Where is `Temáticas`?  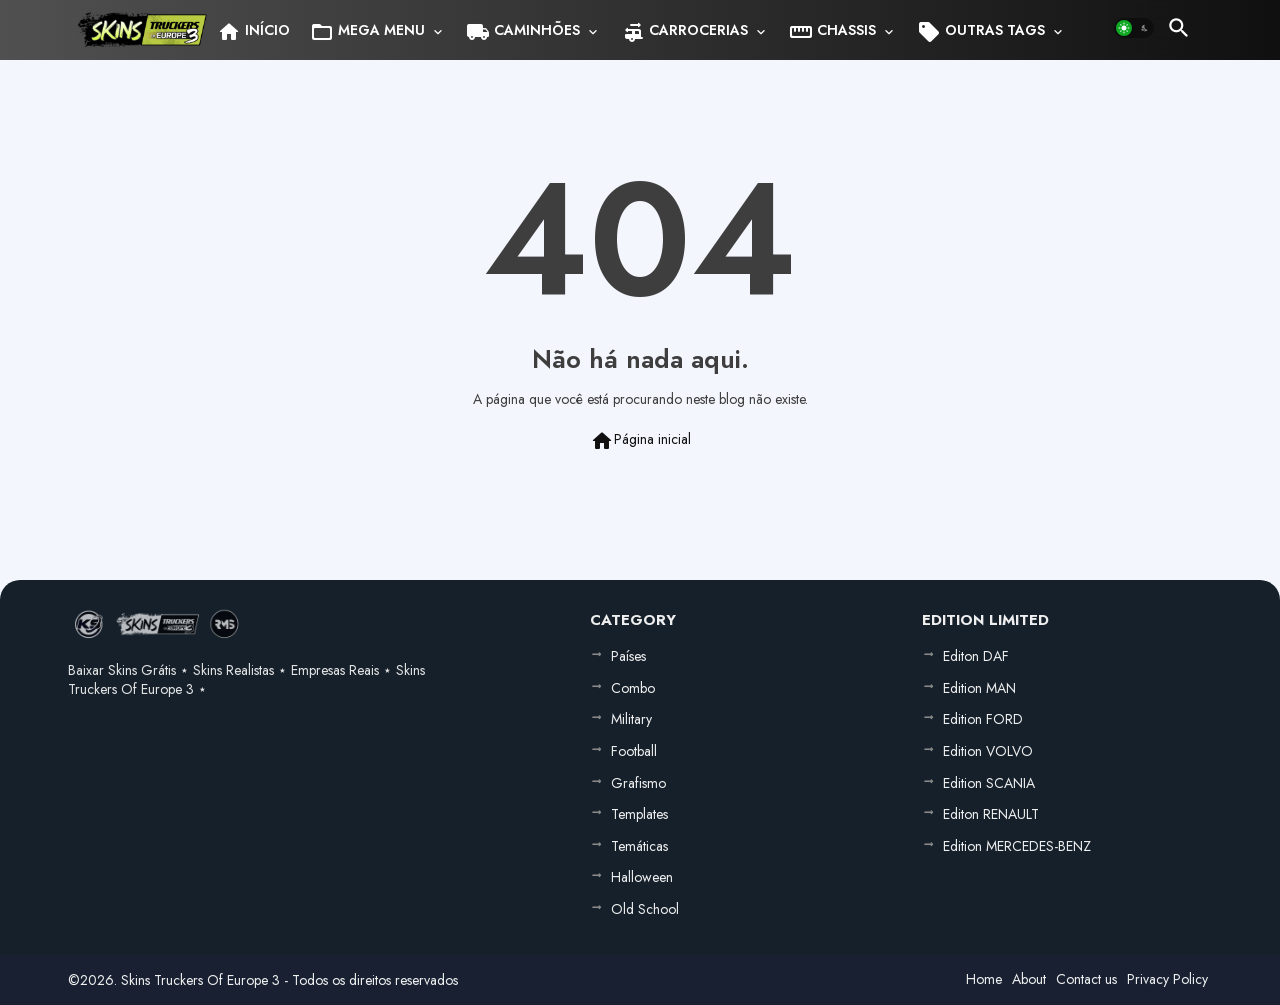
Temáticas is located at coordinates (639, 846).